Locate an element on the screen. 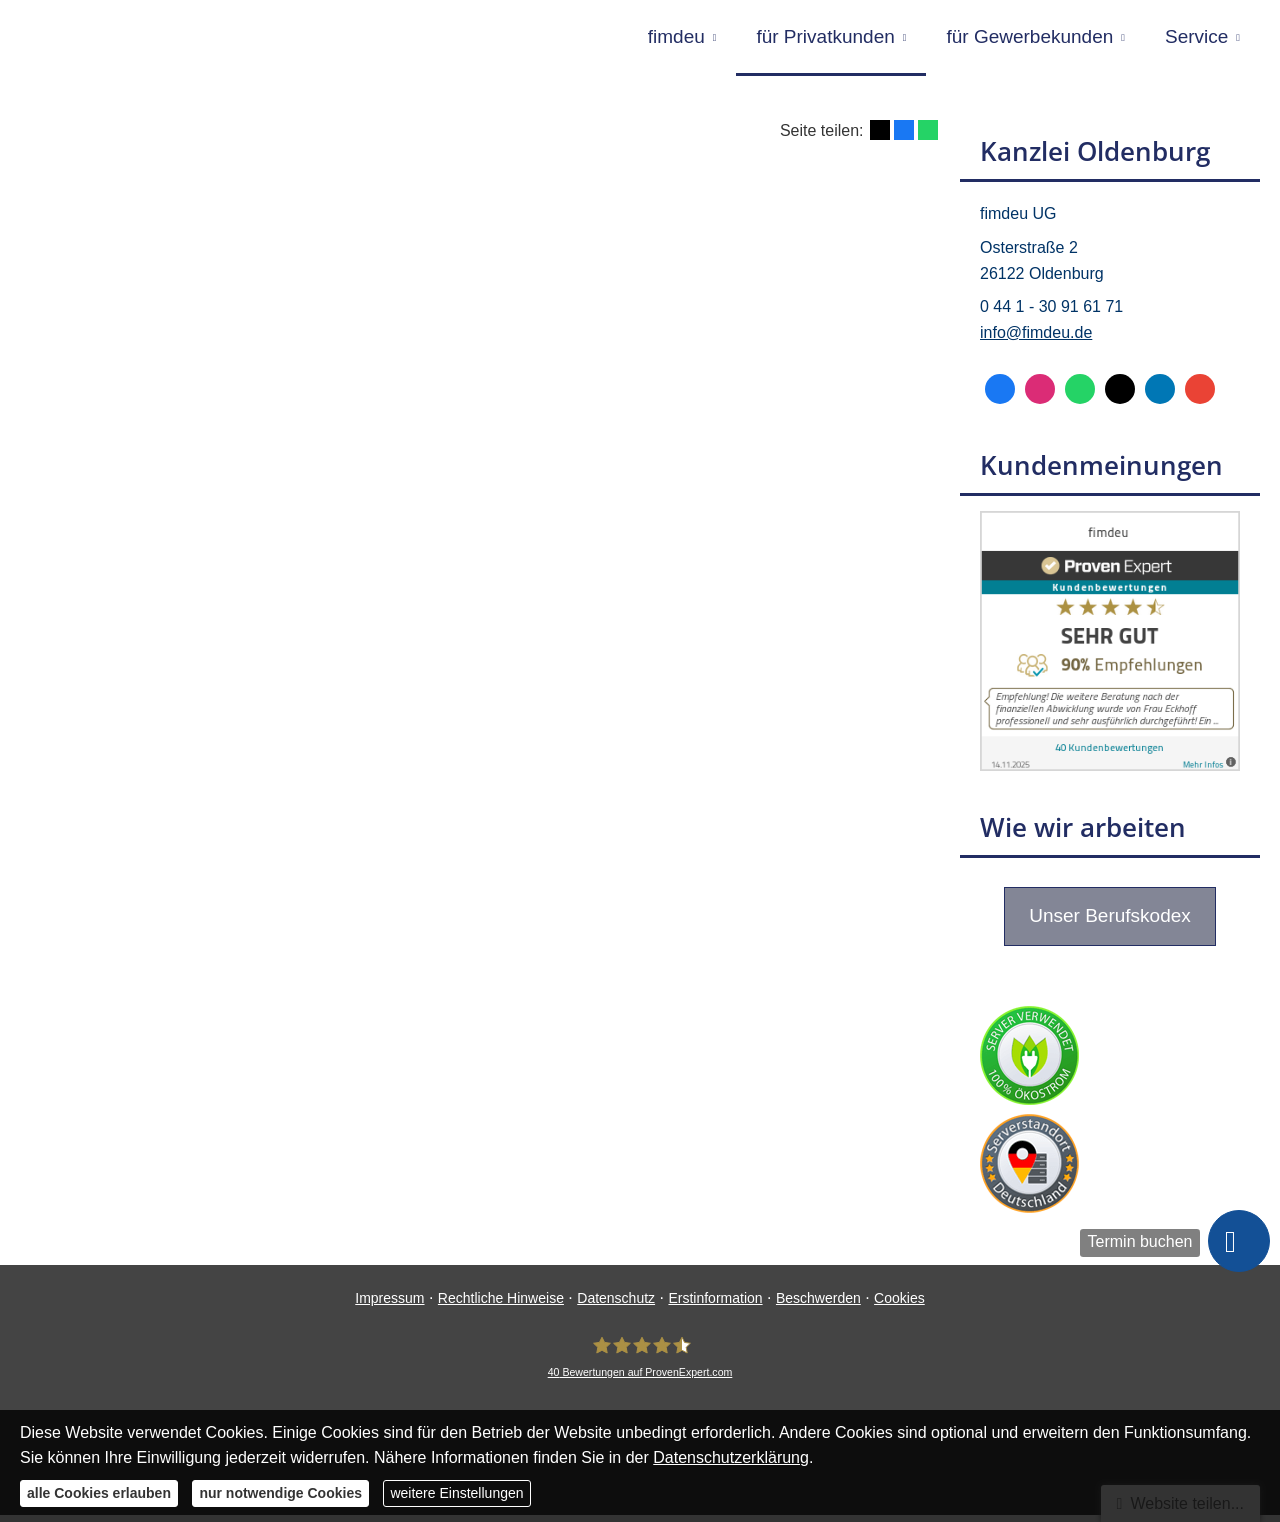  Erstinformation [Erstinformation (&ouml;ffnet in einem neuen Tab)] is located at coordinates (715, 1305).